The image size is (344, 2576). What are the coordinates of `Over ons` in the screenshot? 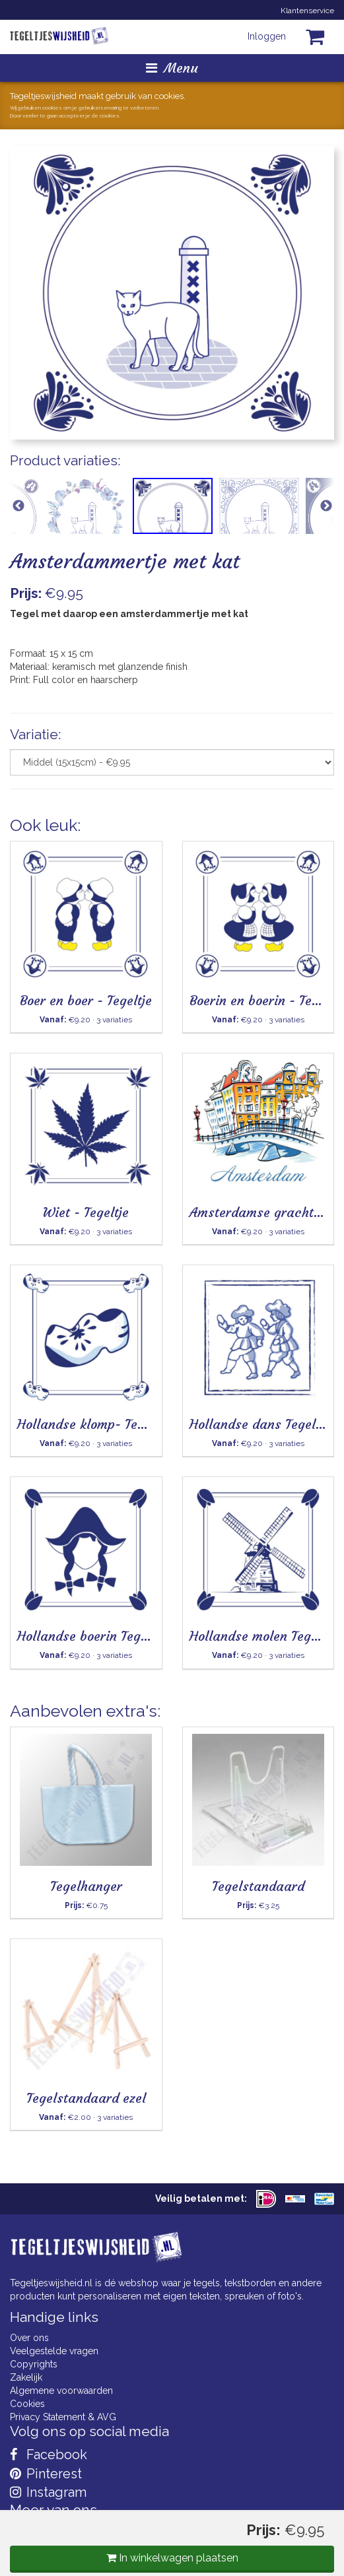 It's located at (29, 2337).